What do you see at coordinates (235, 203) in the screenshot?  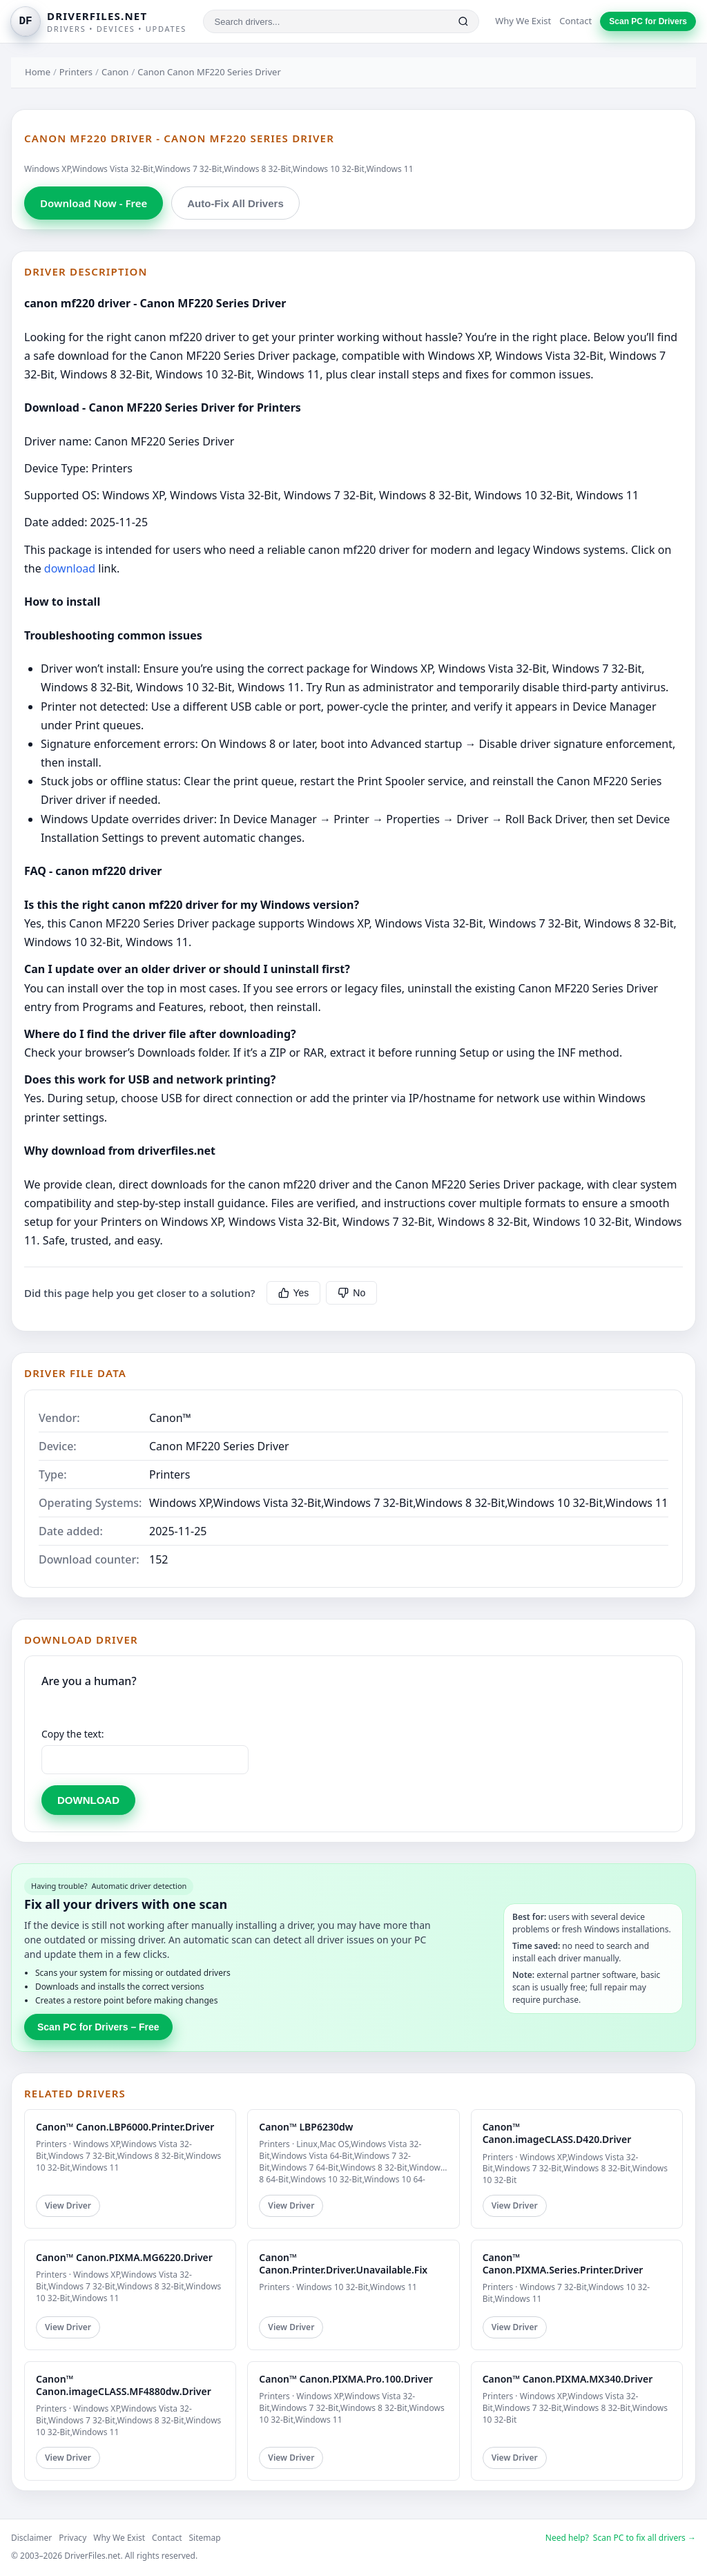 I see `Auto-Fix All Drivers` at bounding box center [235, 203].